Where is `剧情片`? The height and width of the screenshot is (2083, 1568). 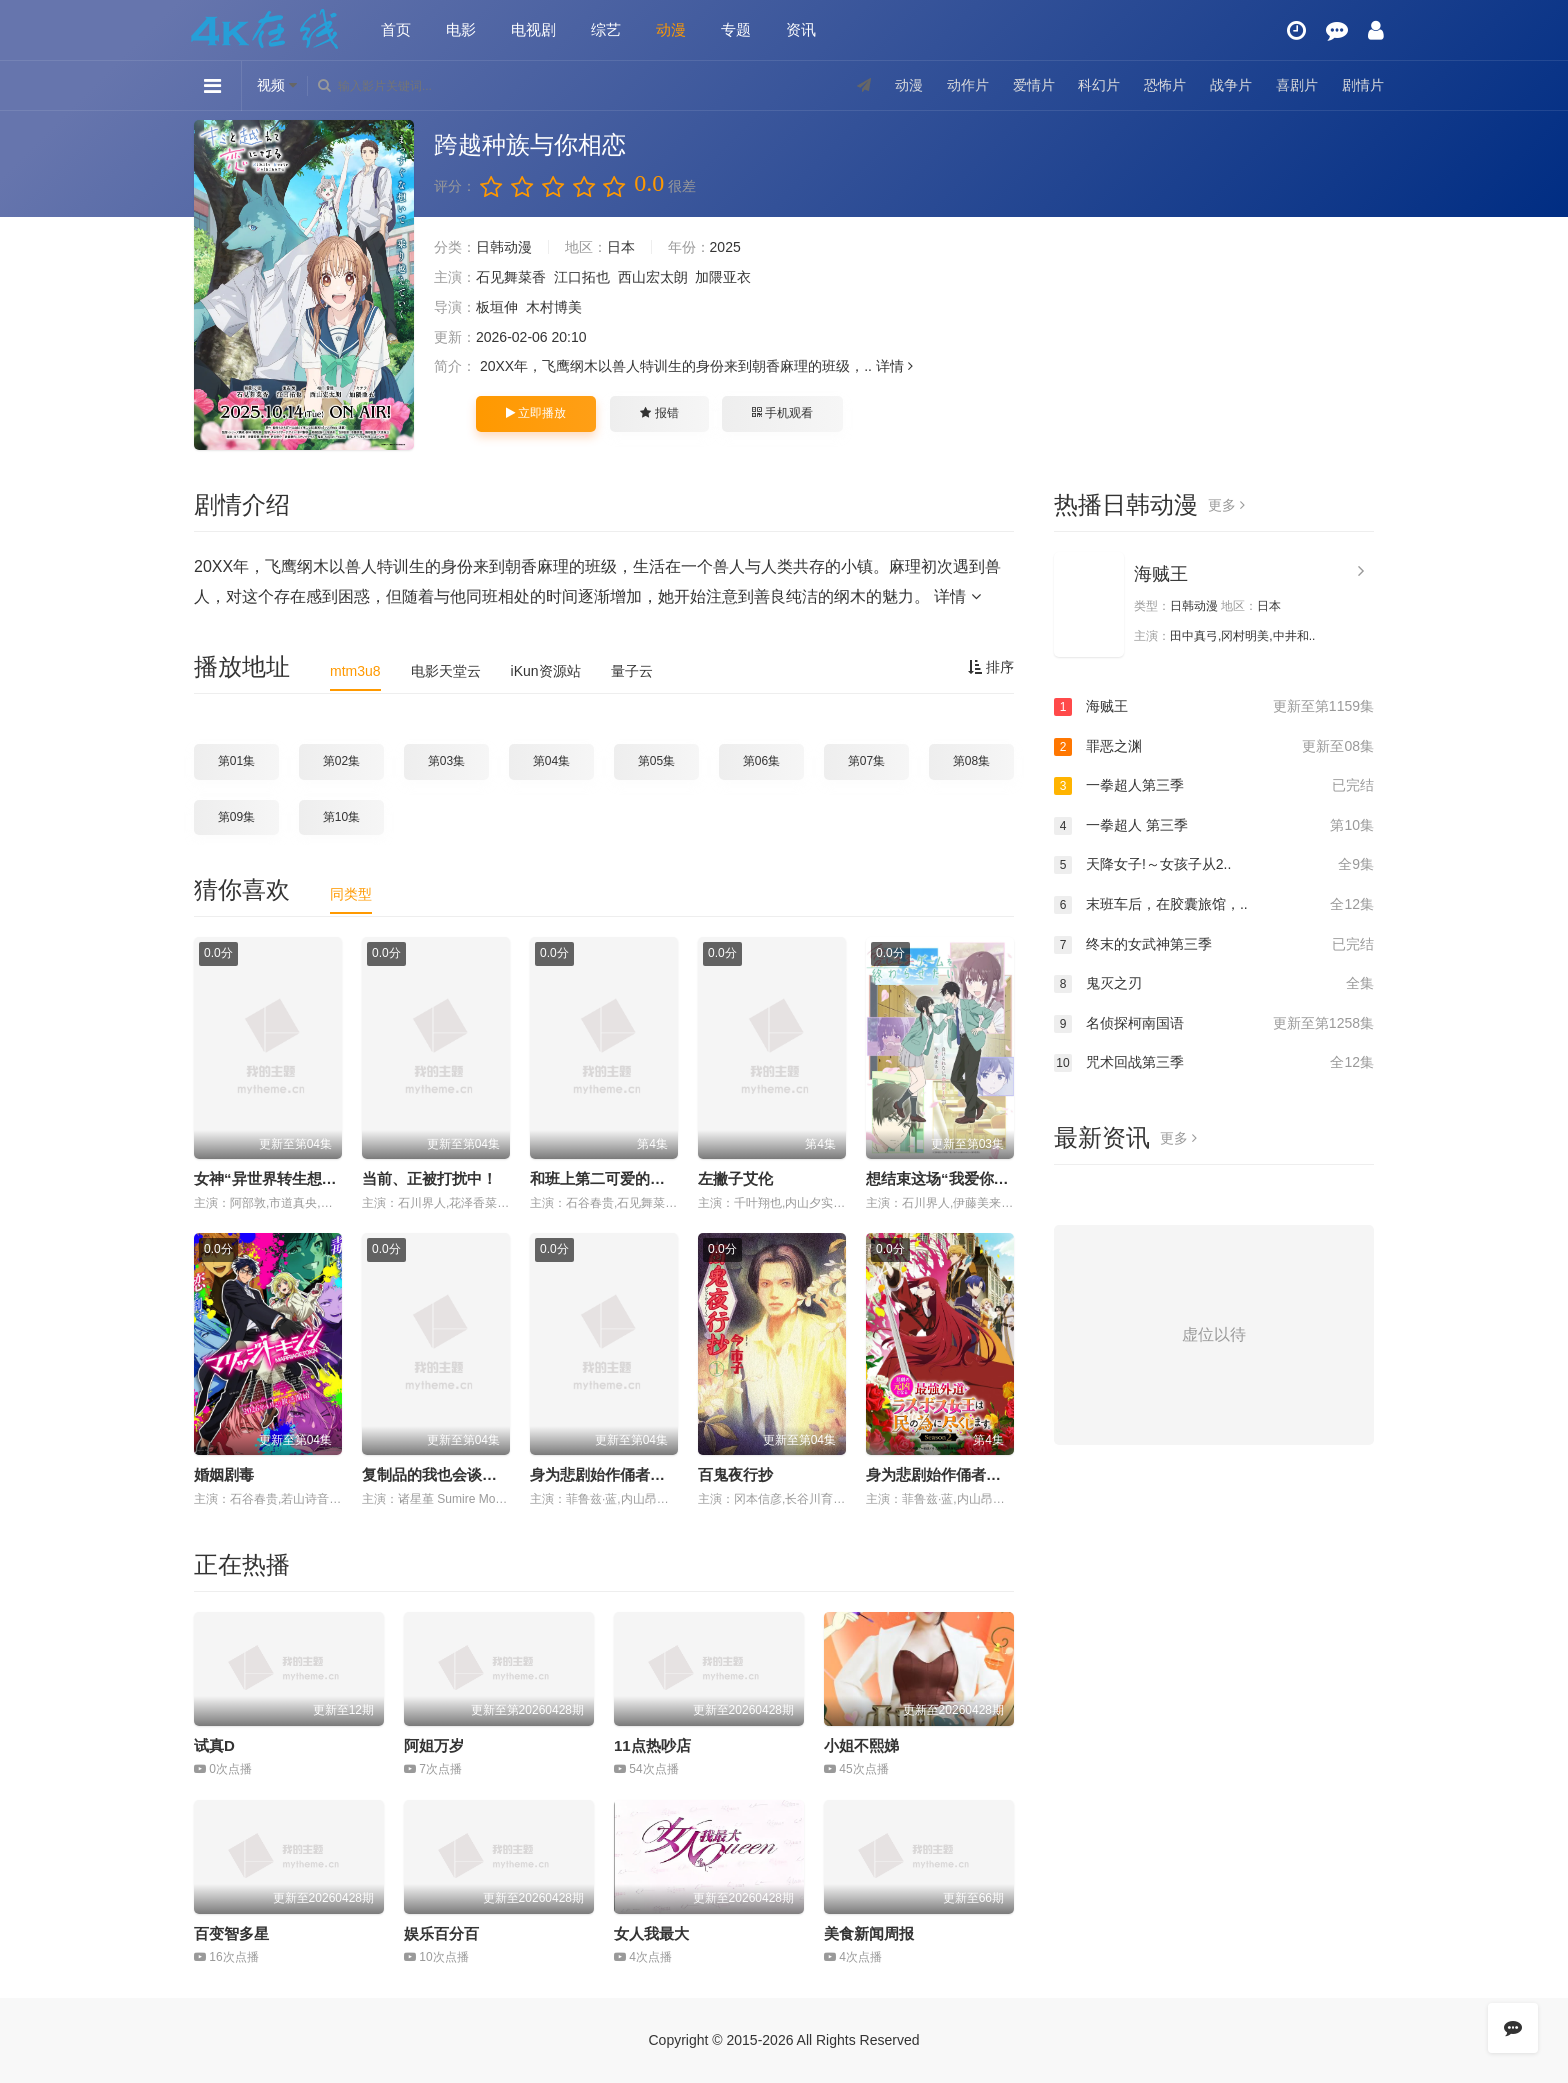
剧情片 is located at coordinates (1363, 85).